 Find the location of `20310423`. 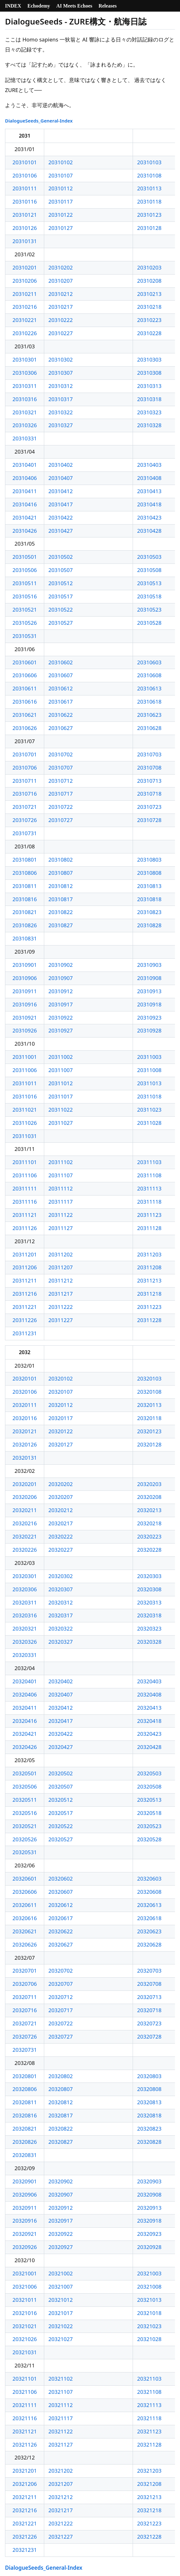

20310423 is located at coordinates (149, 517).